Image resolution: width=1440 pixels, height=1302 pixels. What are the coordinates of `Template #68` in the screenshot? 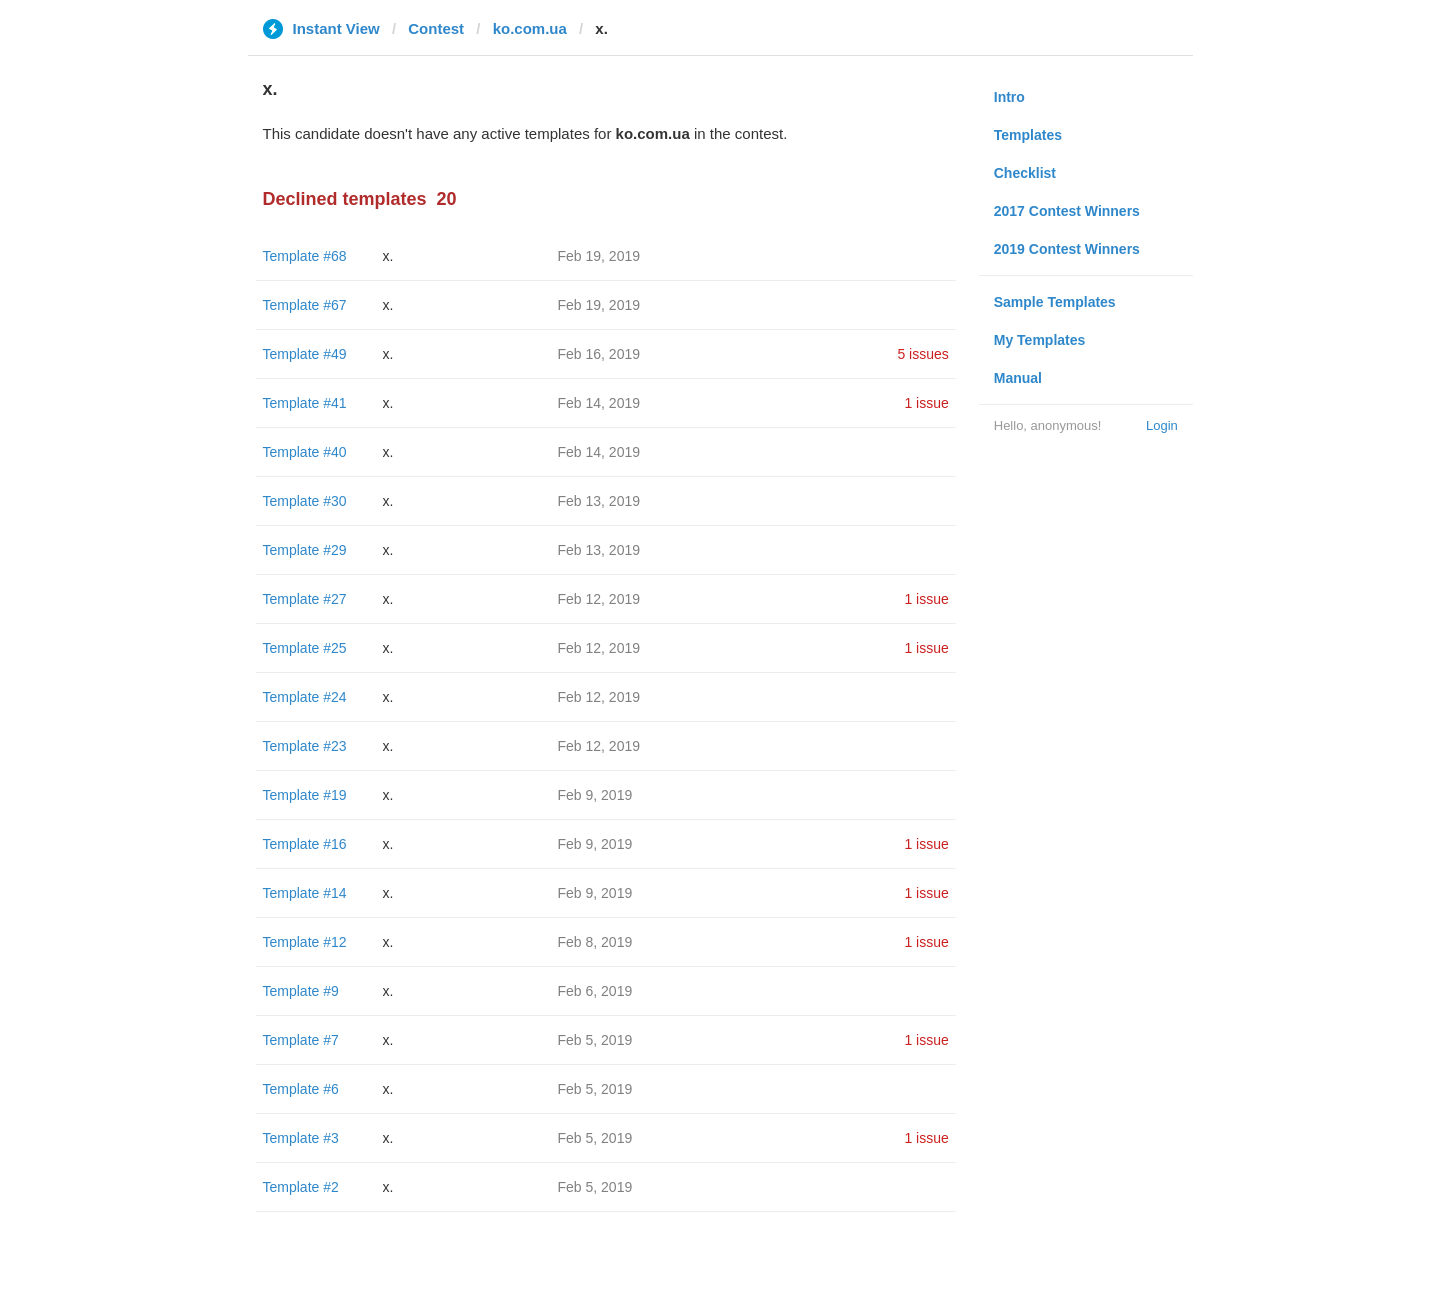 It's located at (305, 256).